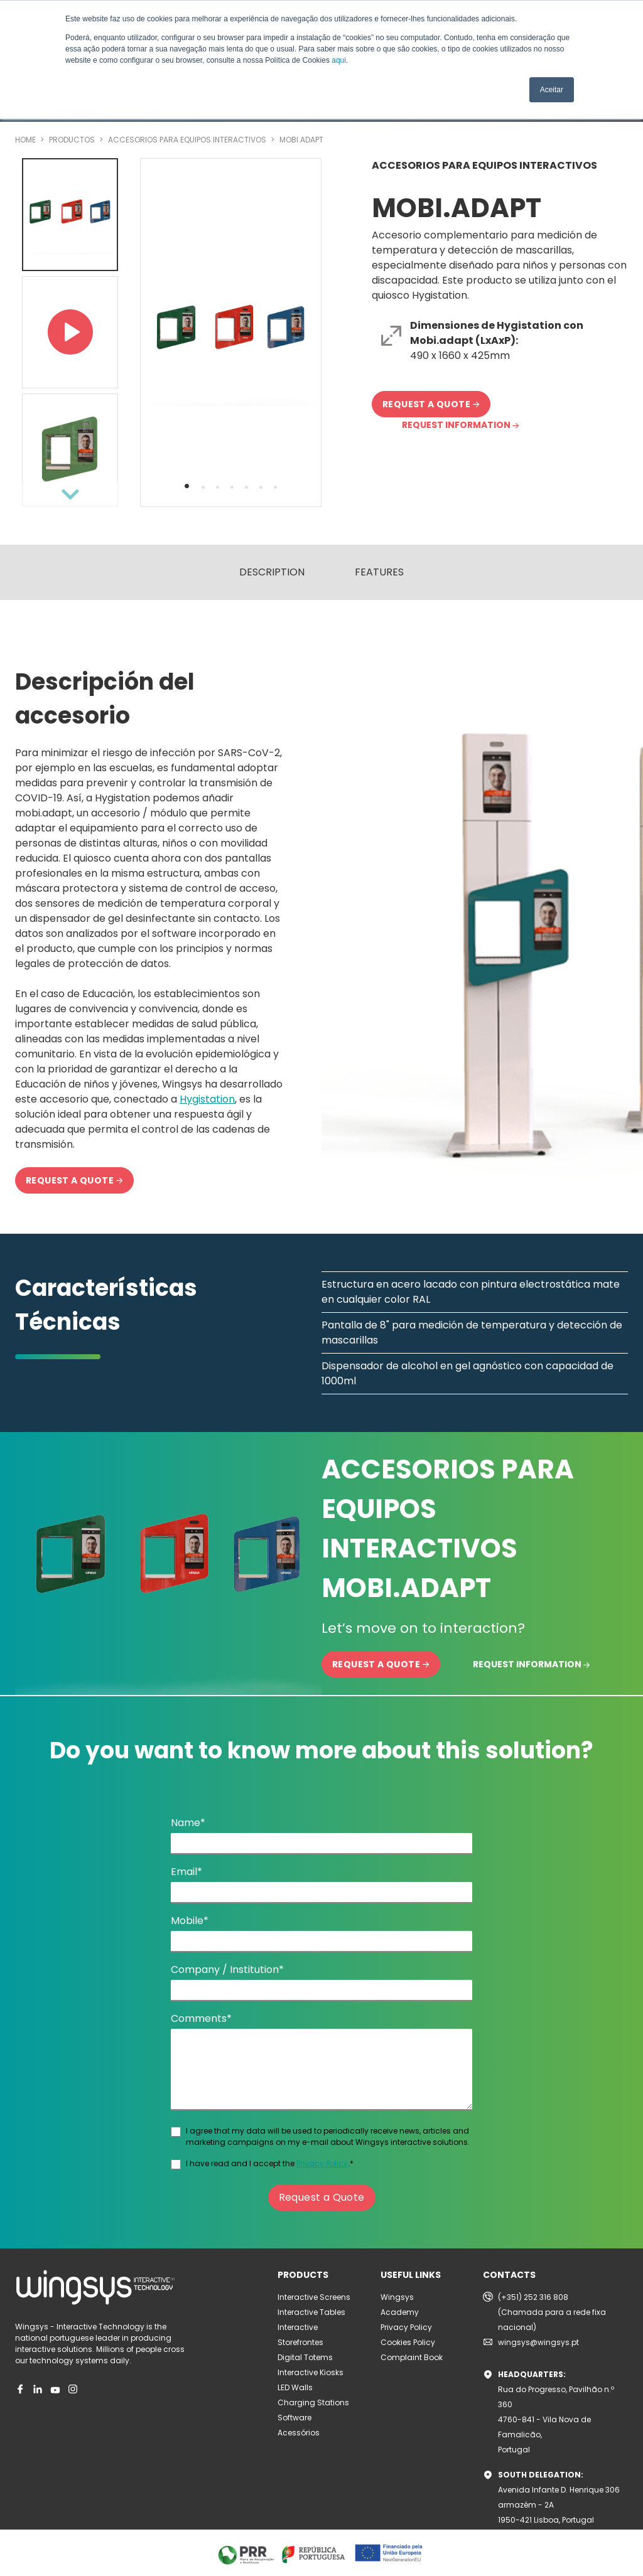 The height and width of the screenshot is (2576, 643). Describe the element at coordinates (314, 2297) in the screenshot. I see `Interactive Screens` at that location.